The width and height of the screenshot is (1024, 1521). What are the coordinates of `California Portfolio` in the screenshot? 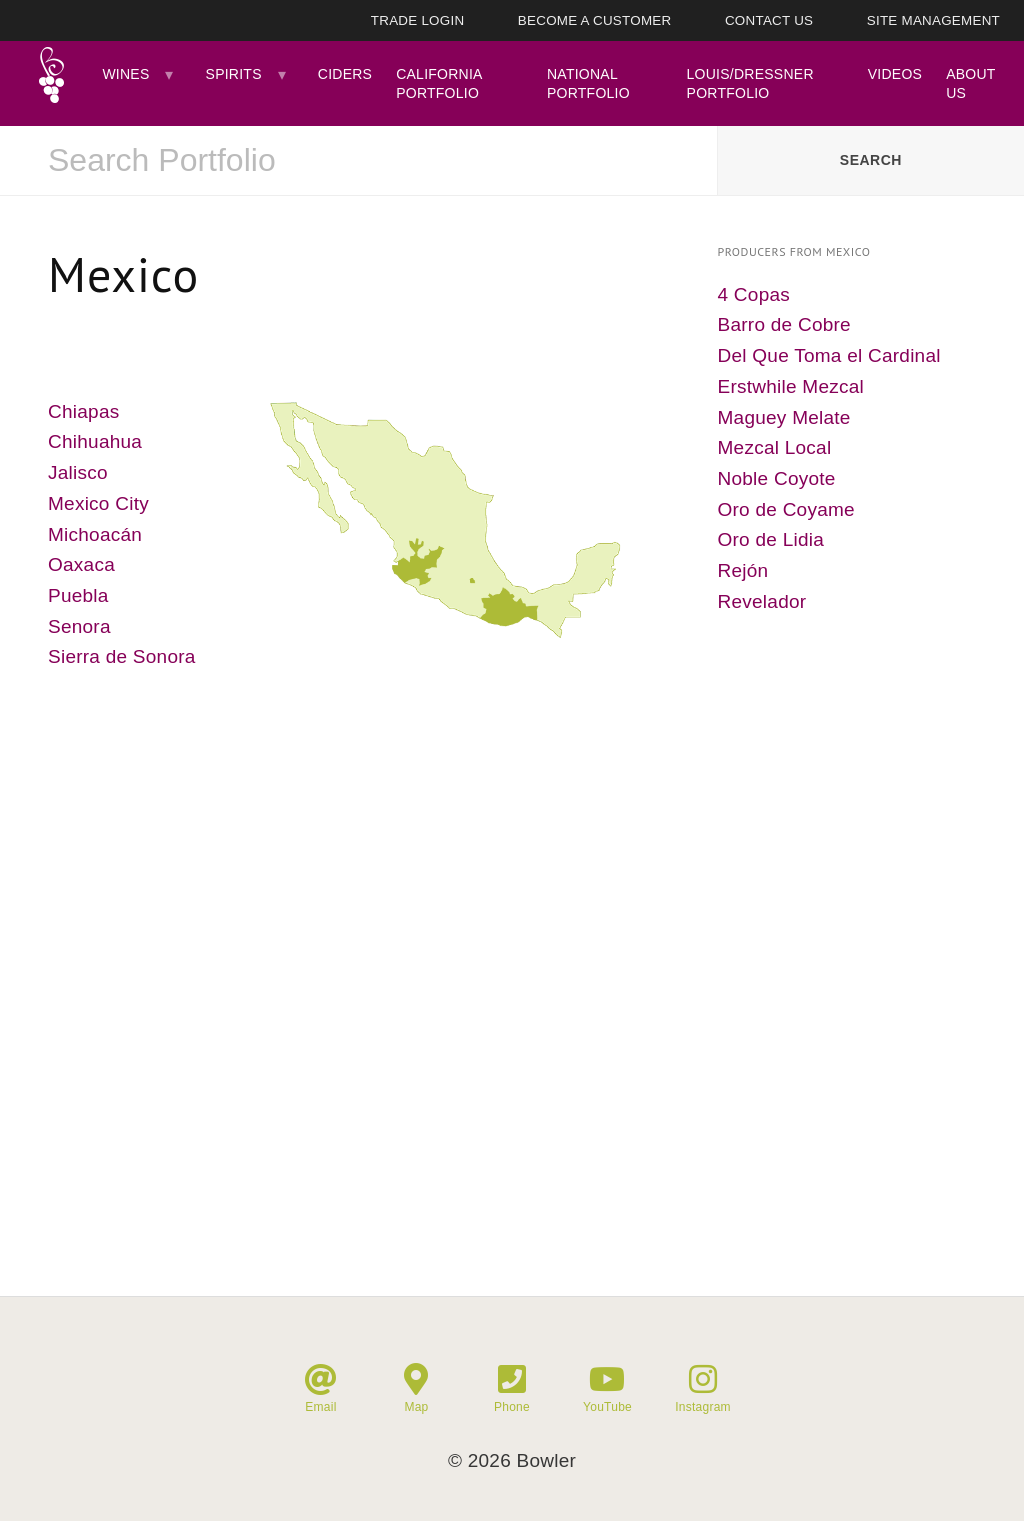 It's located at (439, 83).